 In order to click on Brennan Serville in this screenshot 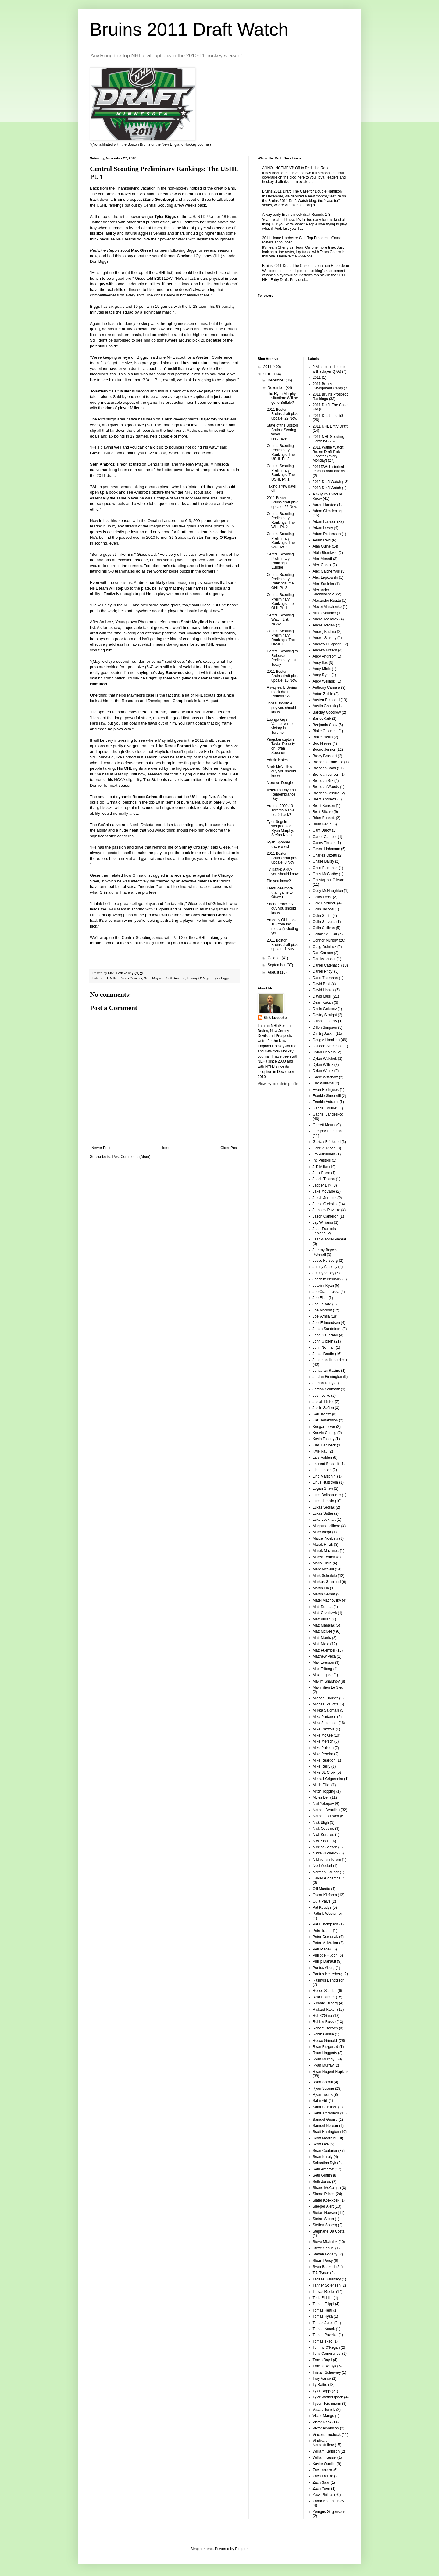, I will do `click(326, 793)`.